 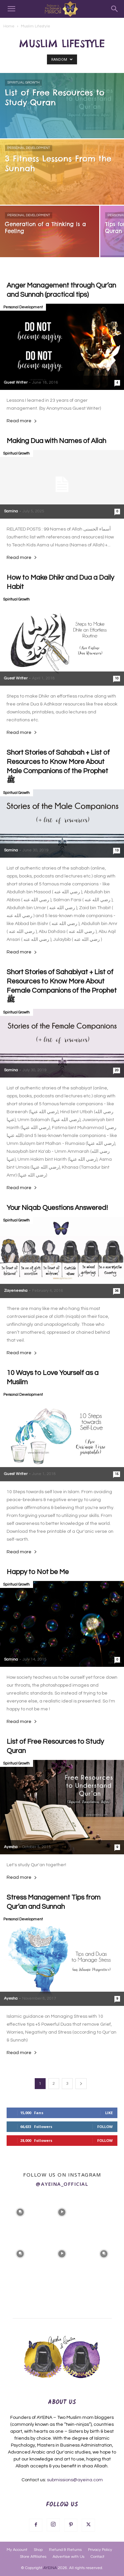 What do you see at coordinates (105, 2126) in the screenshot?
I see `Follow` at bounding box center [105, 2126].